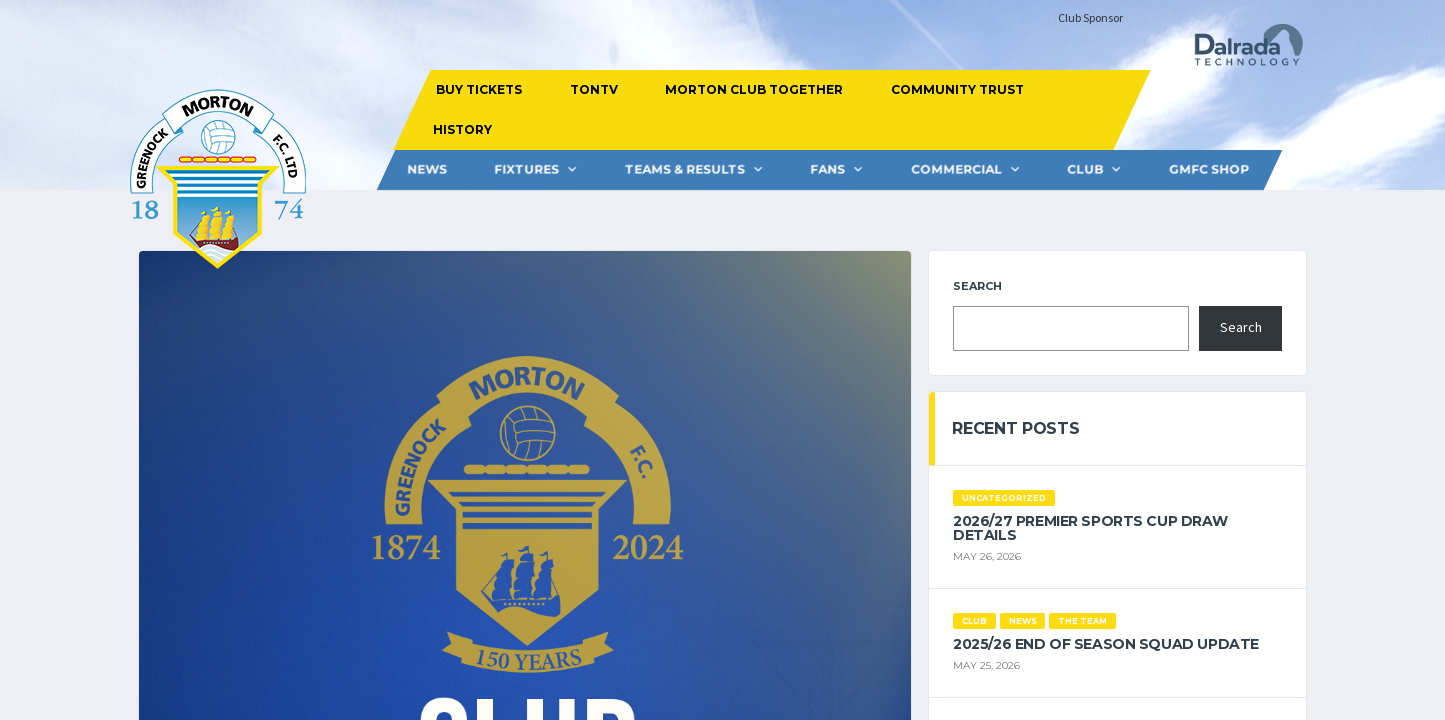 The height and width of the screenshot is (720, 1445). Describe the element at coordinates (977, 286) in the screenshot. I see `Search` at that location.